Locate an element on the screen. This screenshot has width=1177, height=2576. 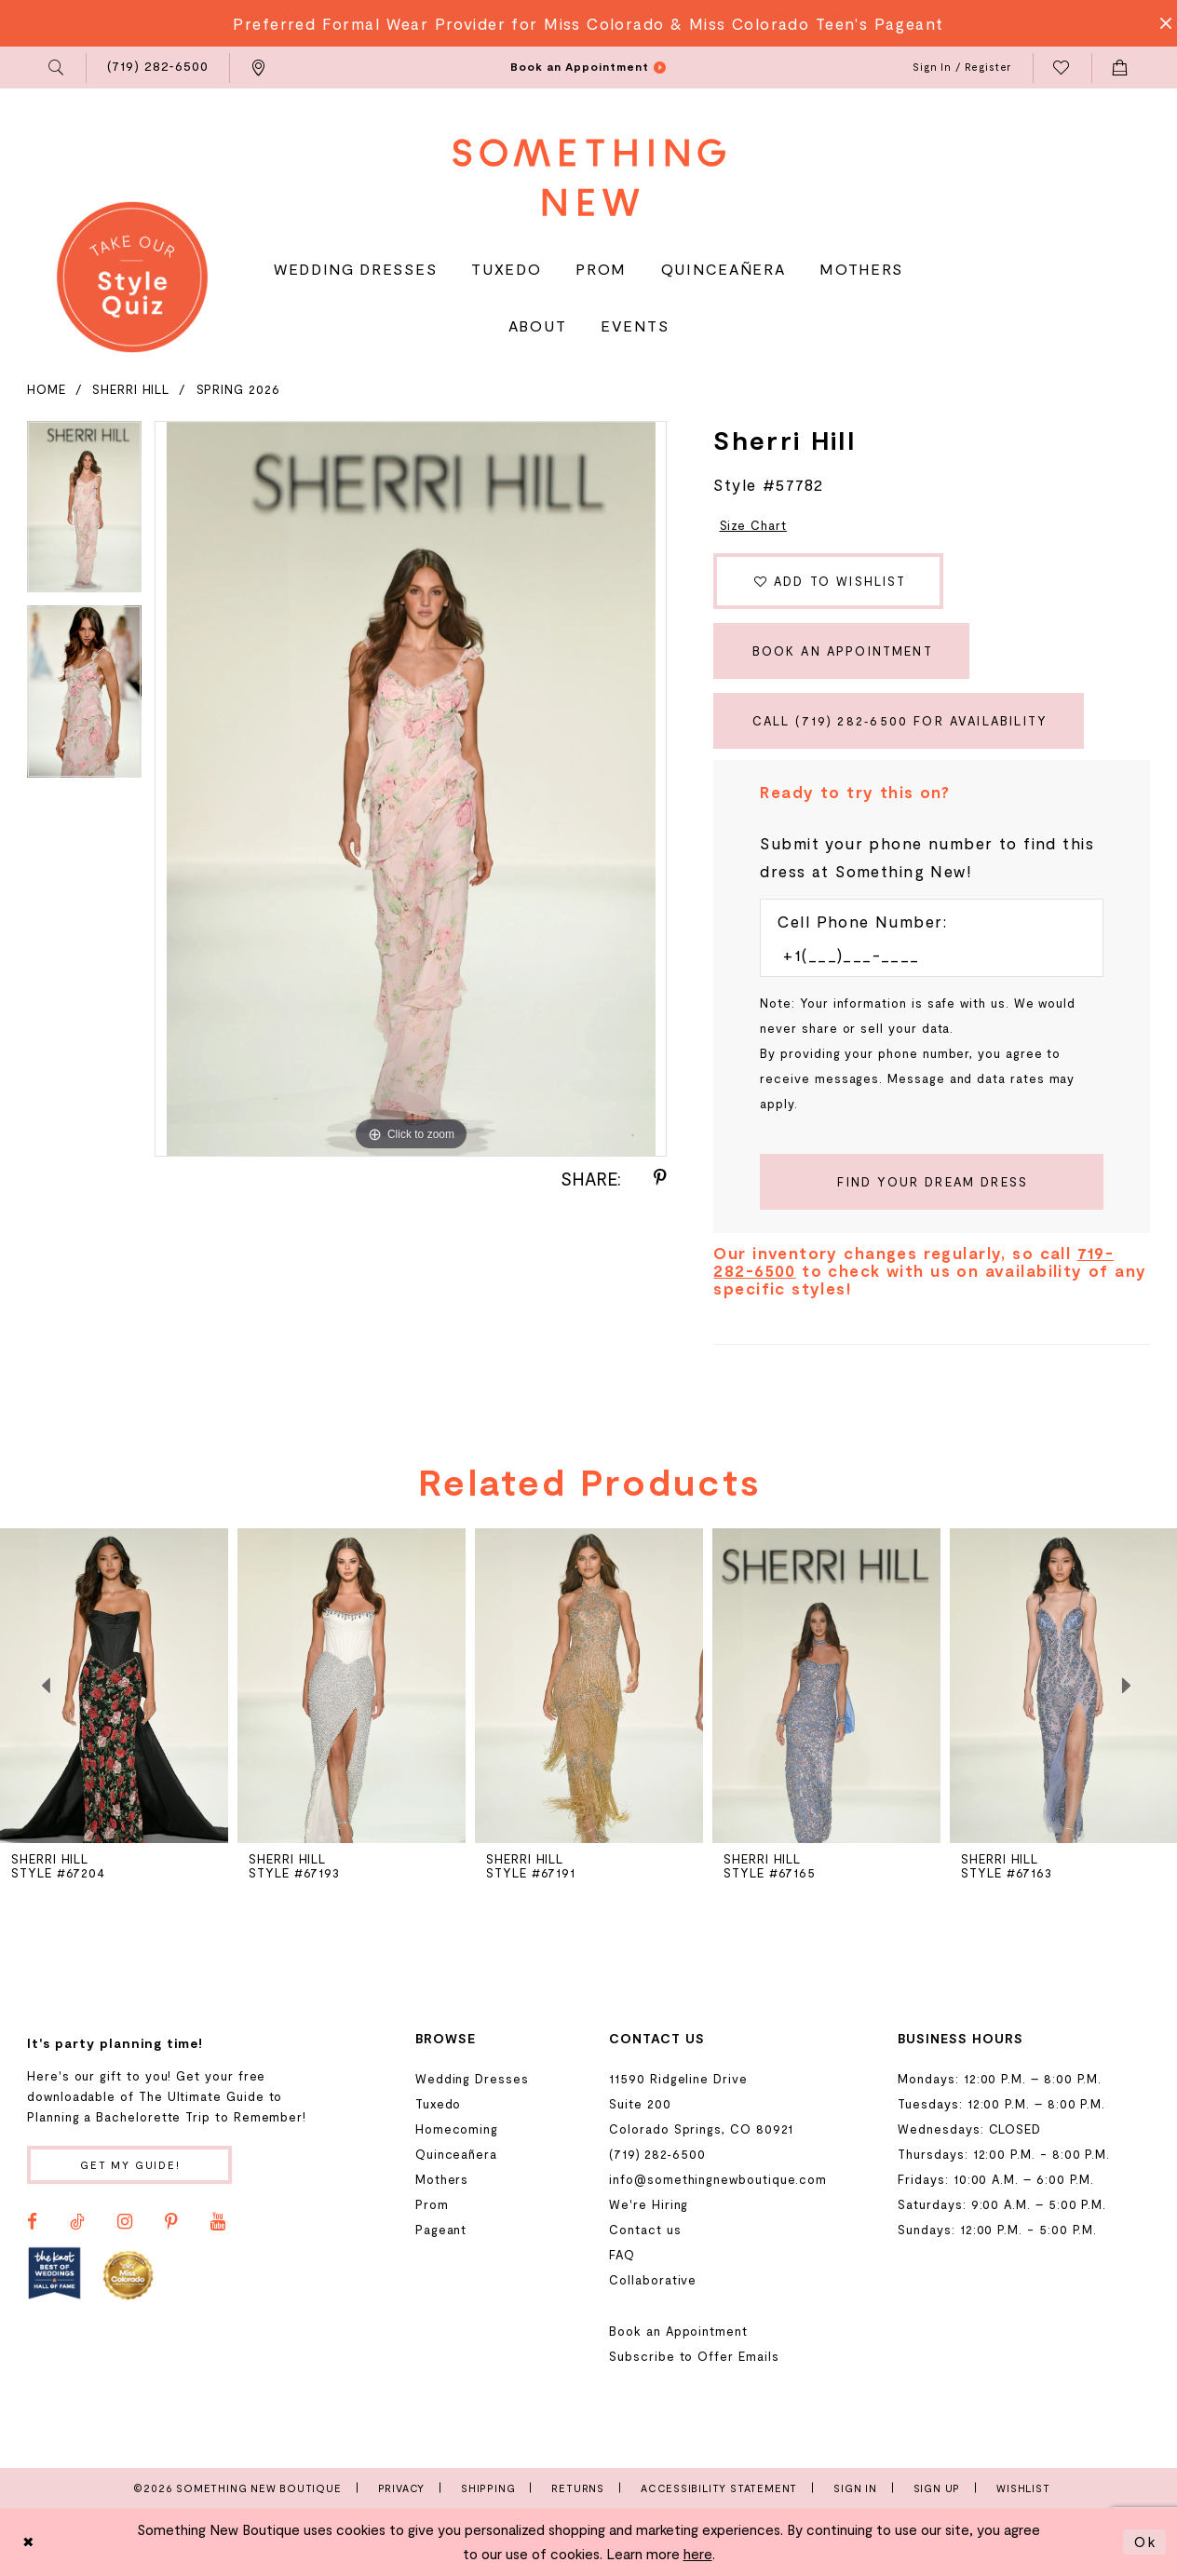
[Full size Sherri Hill Style #57782 #0 default frontface vertical picture] is located at coordinates (411, 789).